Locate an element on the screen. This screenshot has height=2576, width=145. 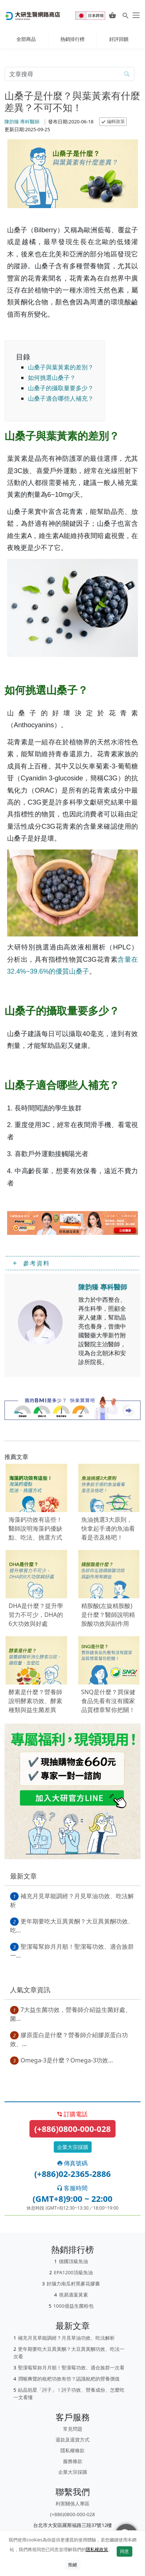
精胺酸(左旋精胺酸)是什麼？醫師說明精胺酸功效與副作用 is located at coordinates (108, 1615).